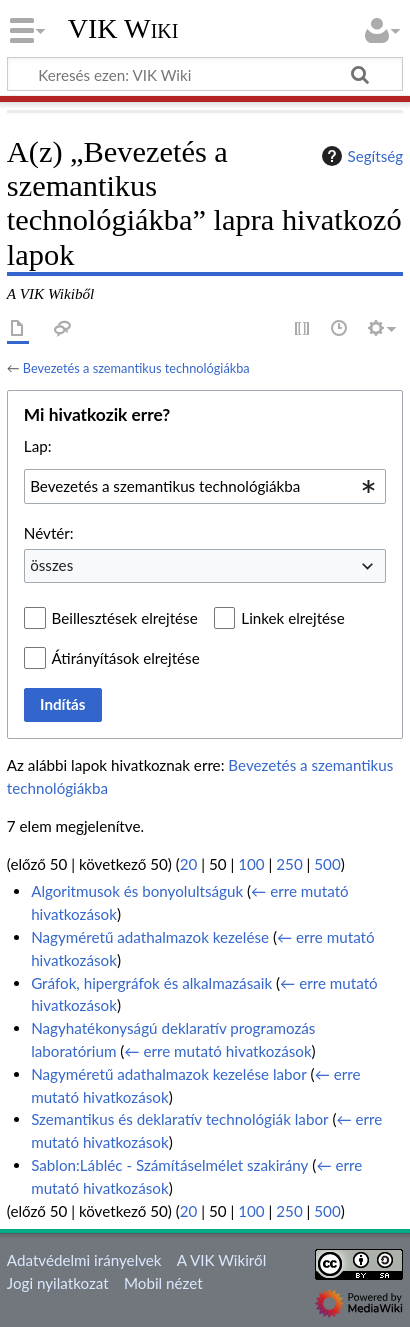  I want to click on Gráfok, hipergráfok és alkalmazásaik, so click(151, 983).